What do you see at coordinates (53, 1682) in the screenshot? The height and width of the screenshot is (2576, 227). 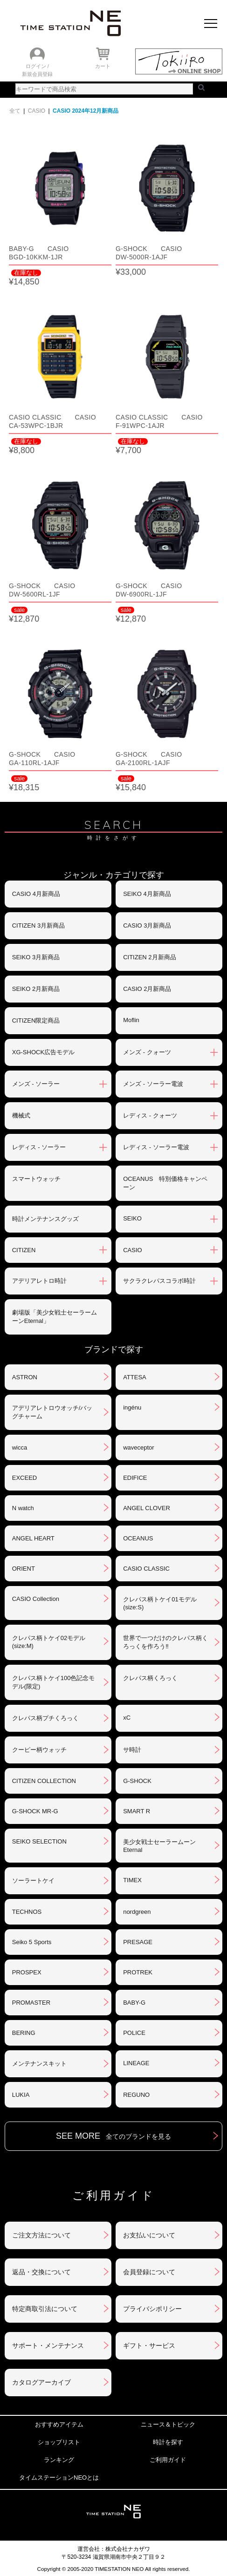 I see `クレパス柄トケイ100色記念モデル(限定)` at bounding box center [53, 1682].